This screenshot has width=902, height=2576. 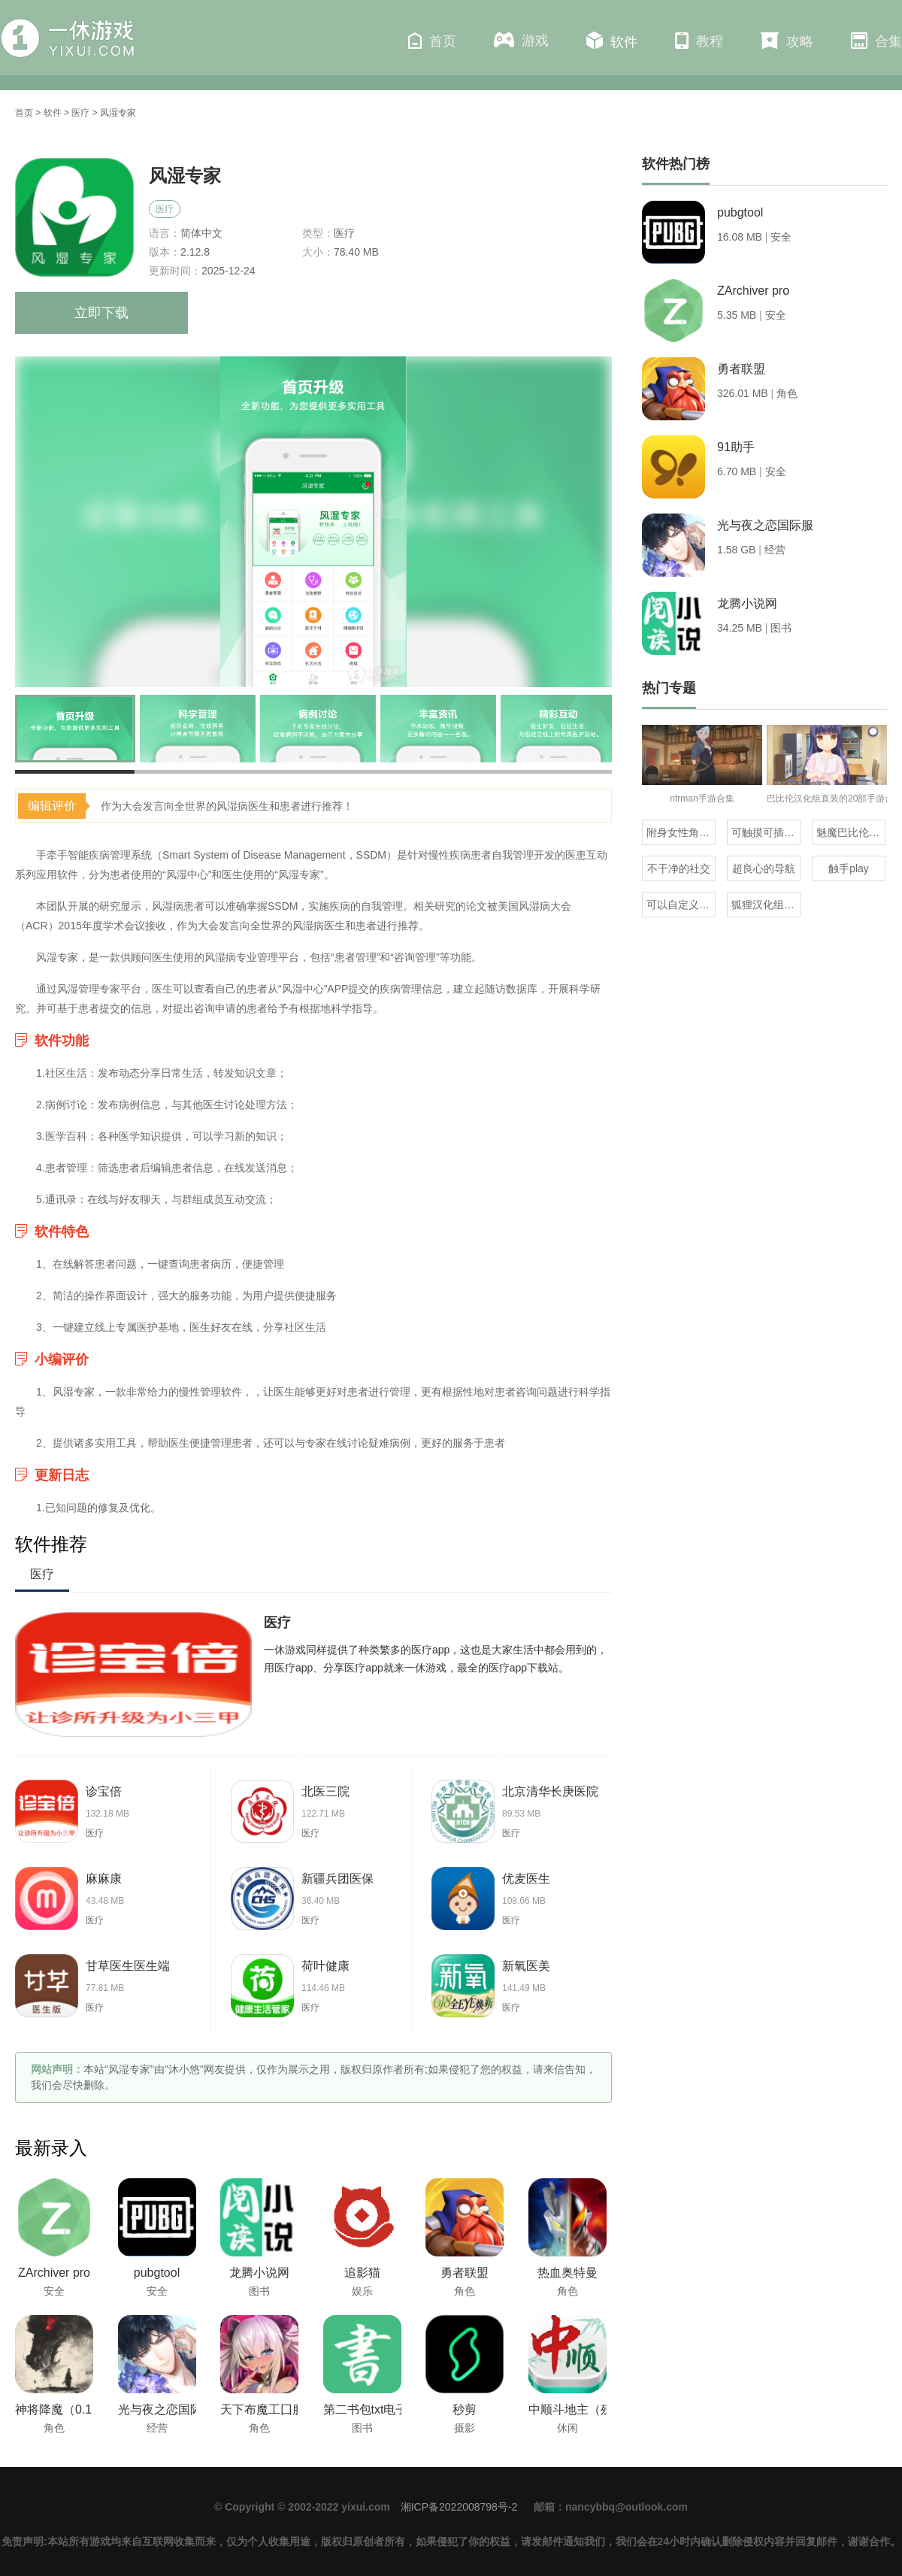 I want to click on 可以自定义抽奖的, so click(x=681, y=905).